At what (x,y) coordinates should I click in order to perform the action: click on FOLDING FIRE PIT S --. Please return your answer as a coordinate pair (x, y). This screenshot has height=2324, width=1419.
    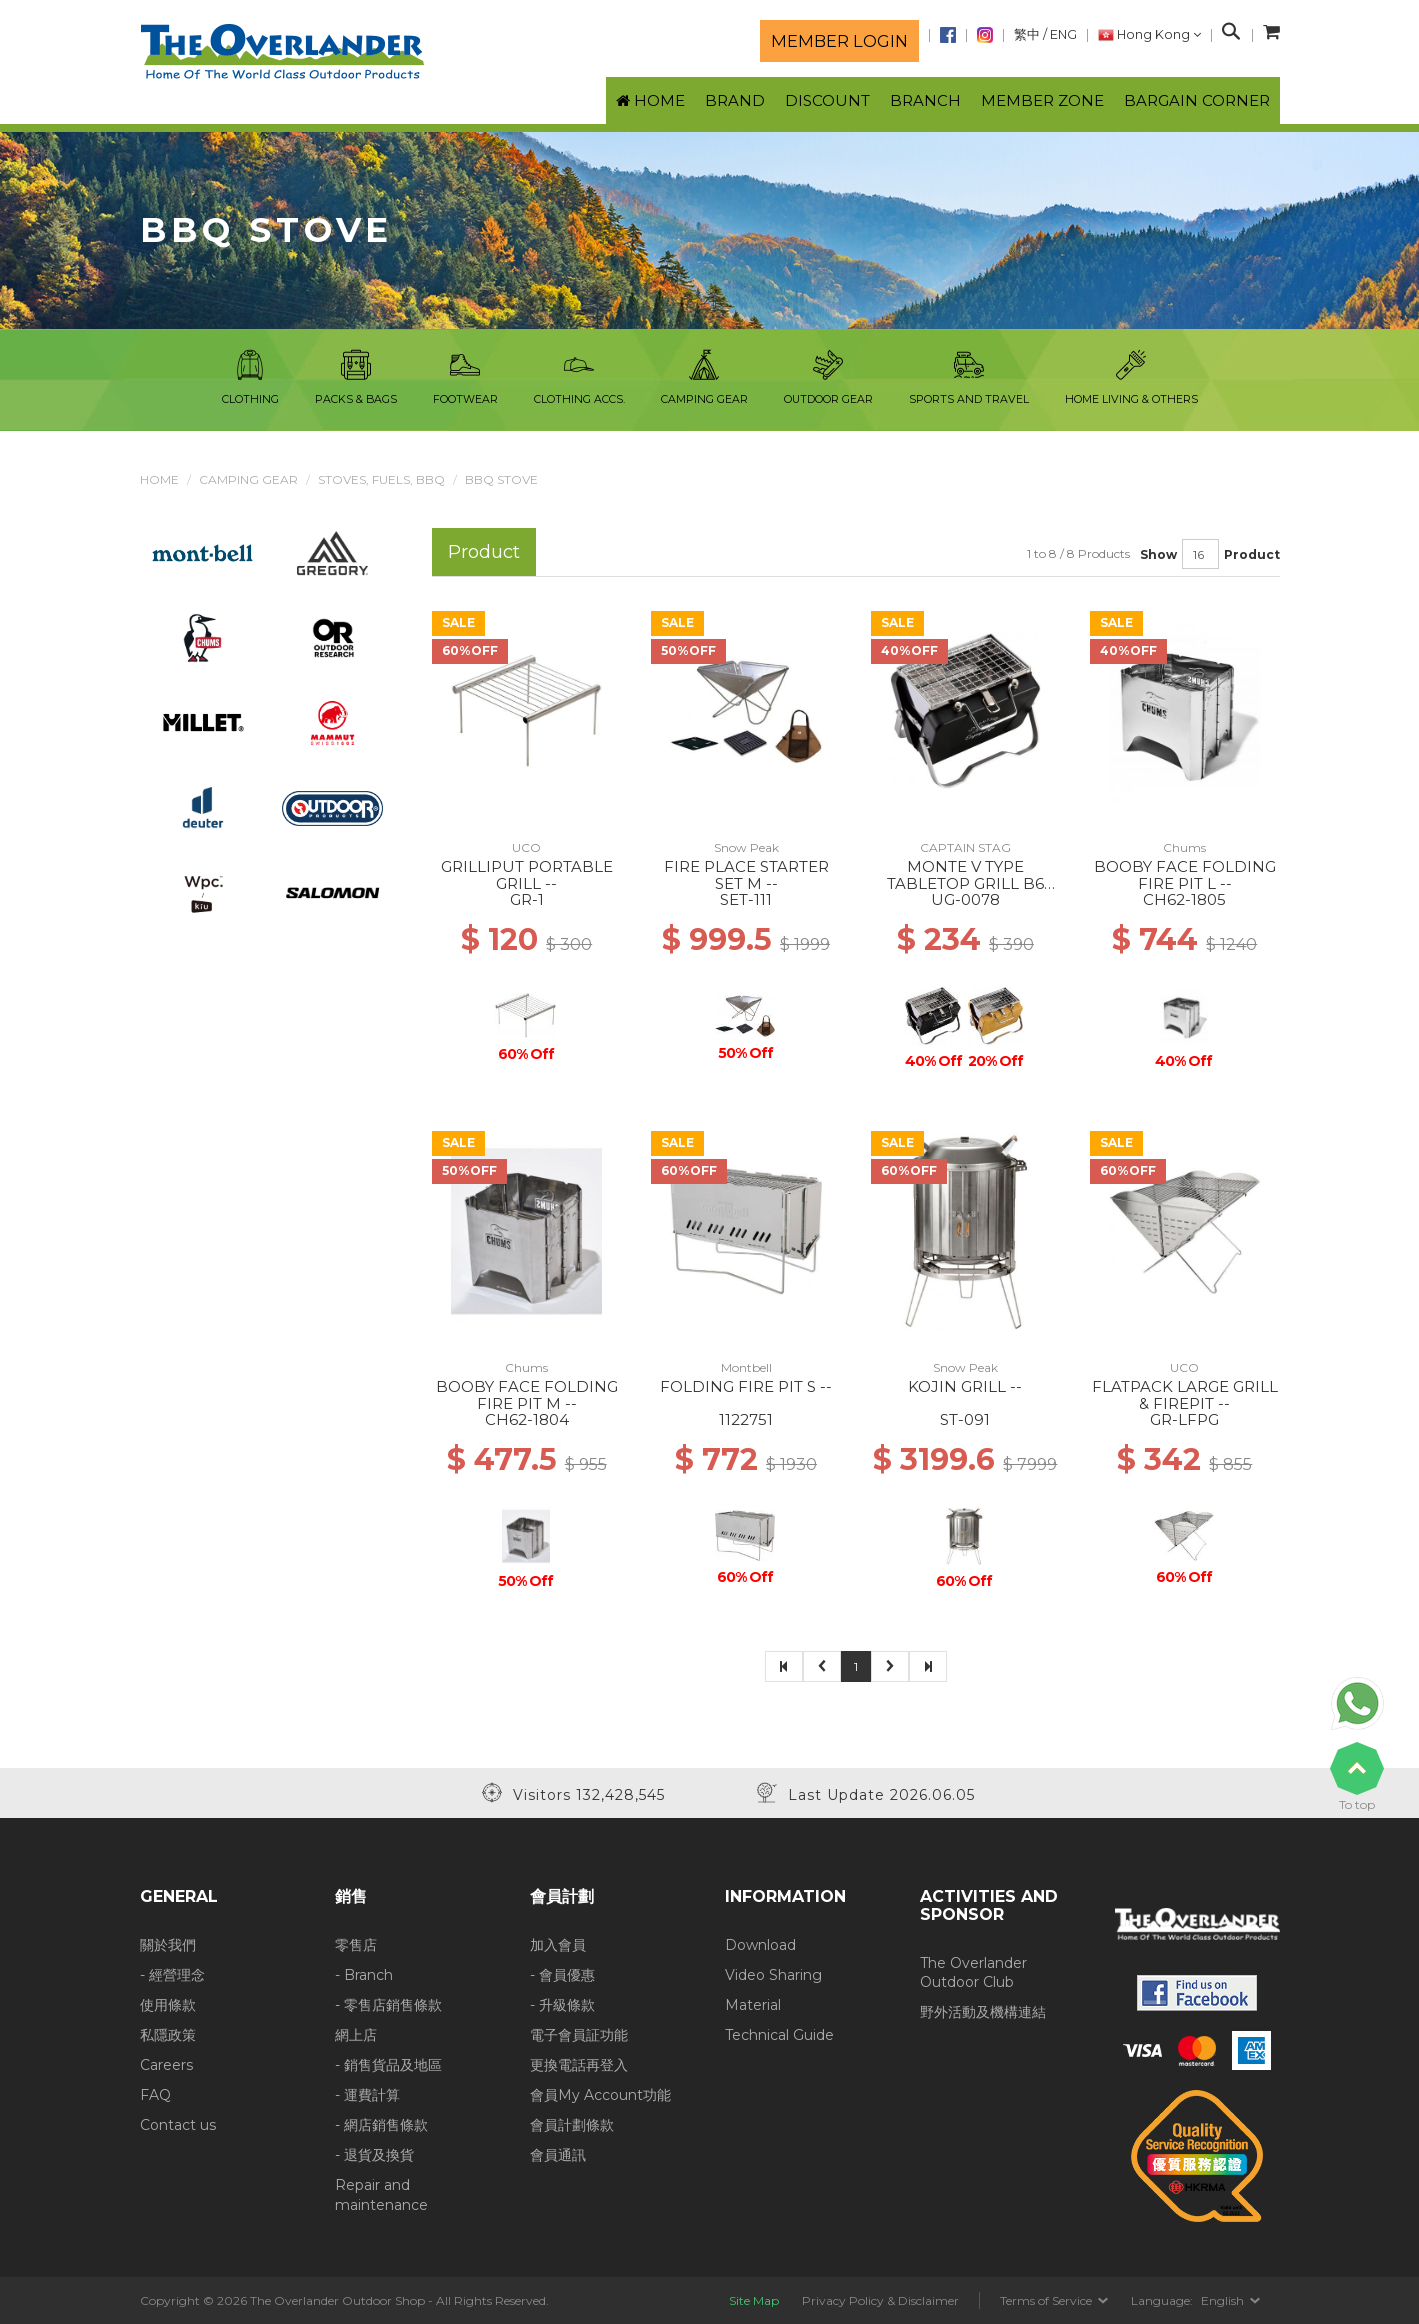
    Looking at the image, I should click on (746, 1386).